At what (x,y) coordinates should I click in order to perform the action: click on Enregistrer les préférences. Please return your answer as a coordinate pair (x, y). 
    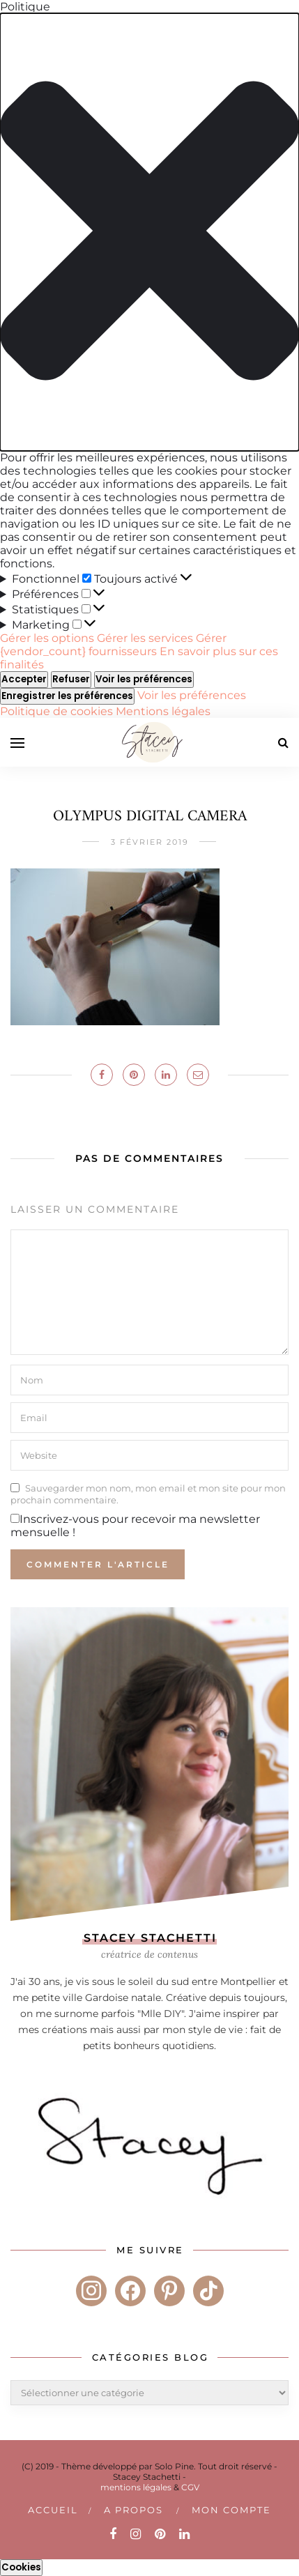
    Looking at the image, I should click on (67, 696).